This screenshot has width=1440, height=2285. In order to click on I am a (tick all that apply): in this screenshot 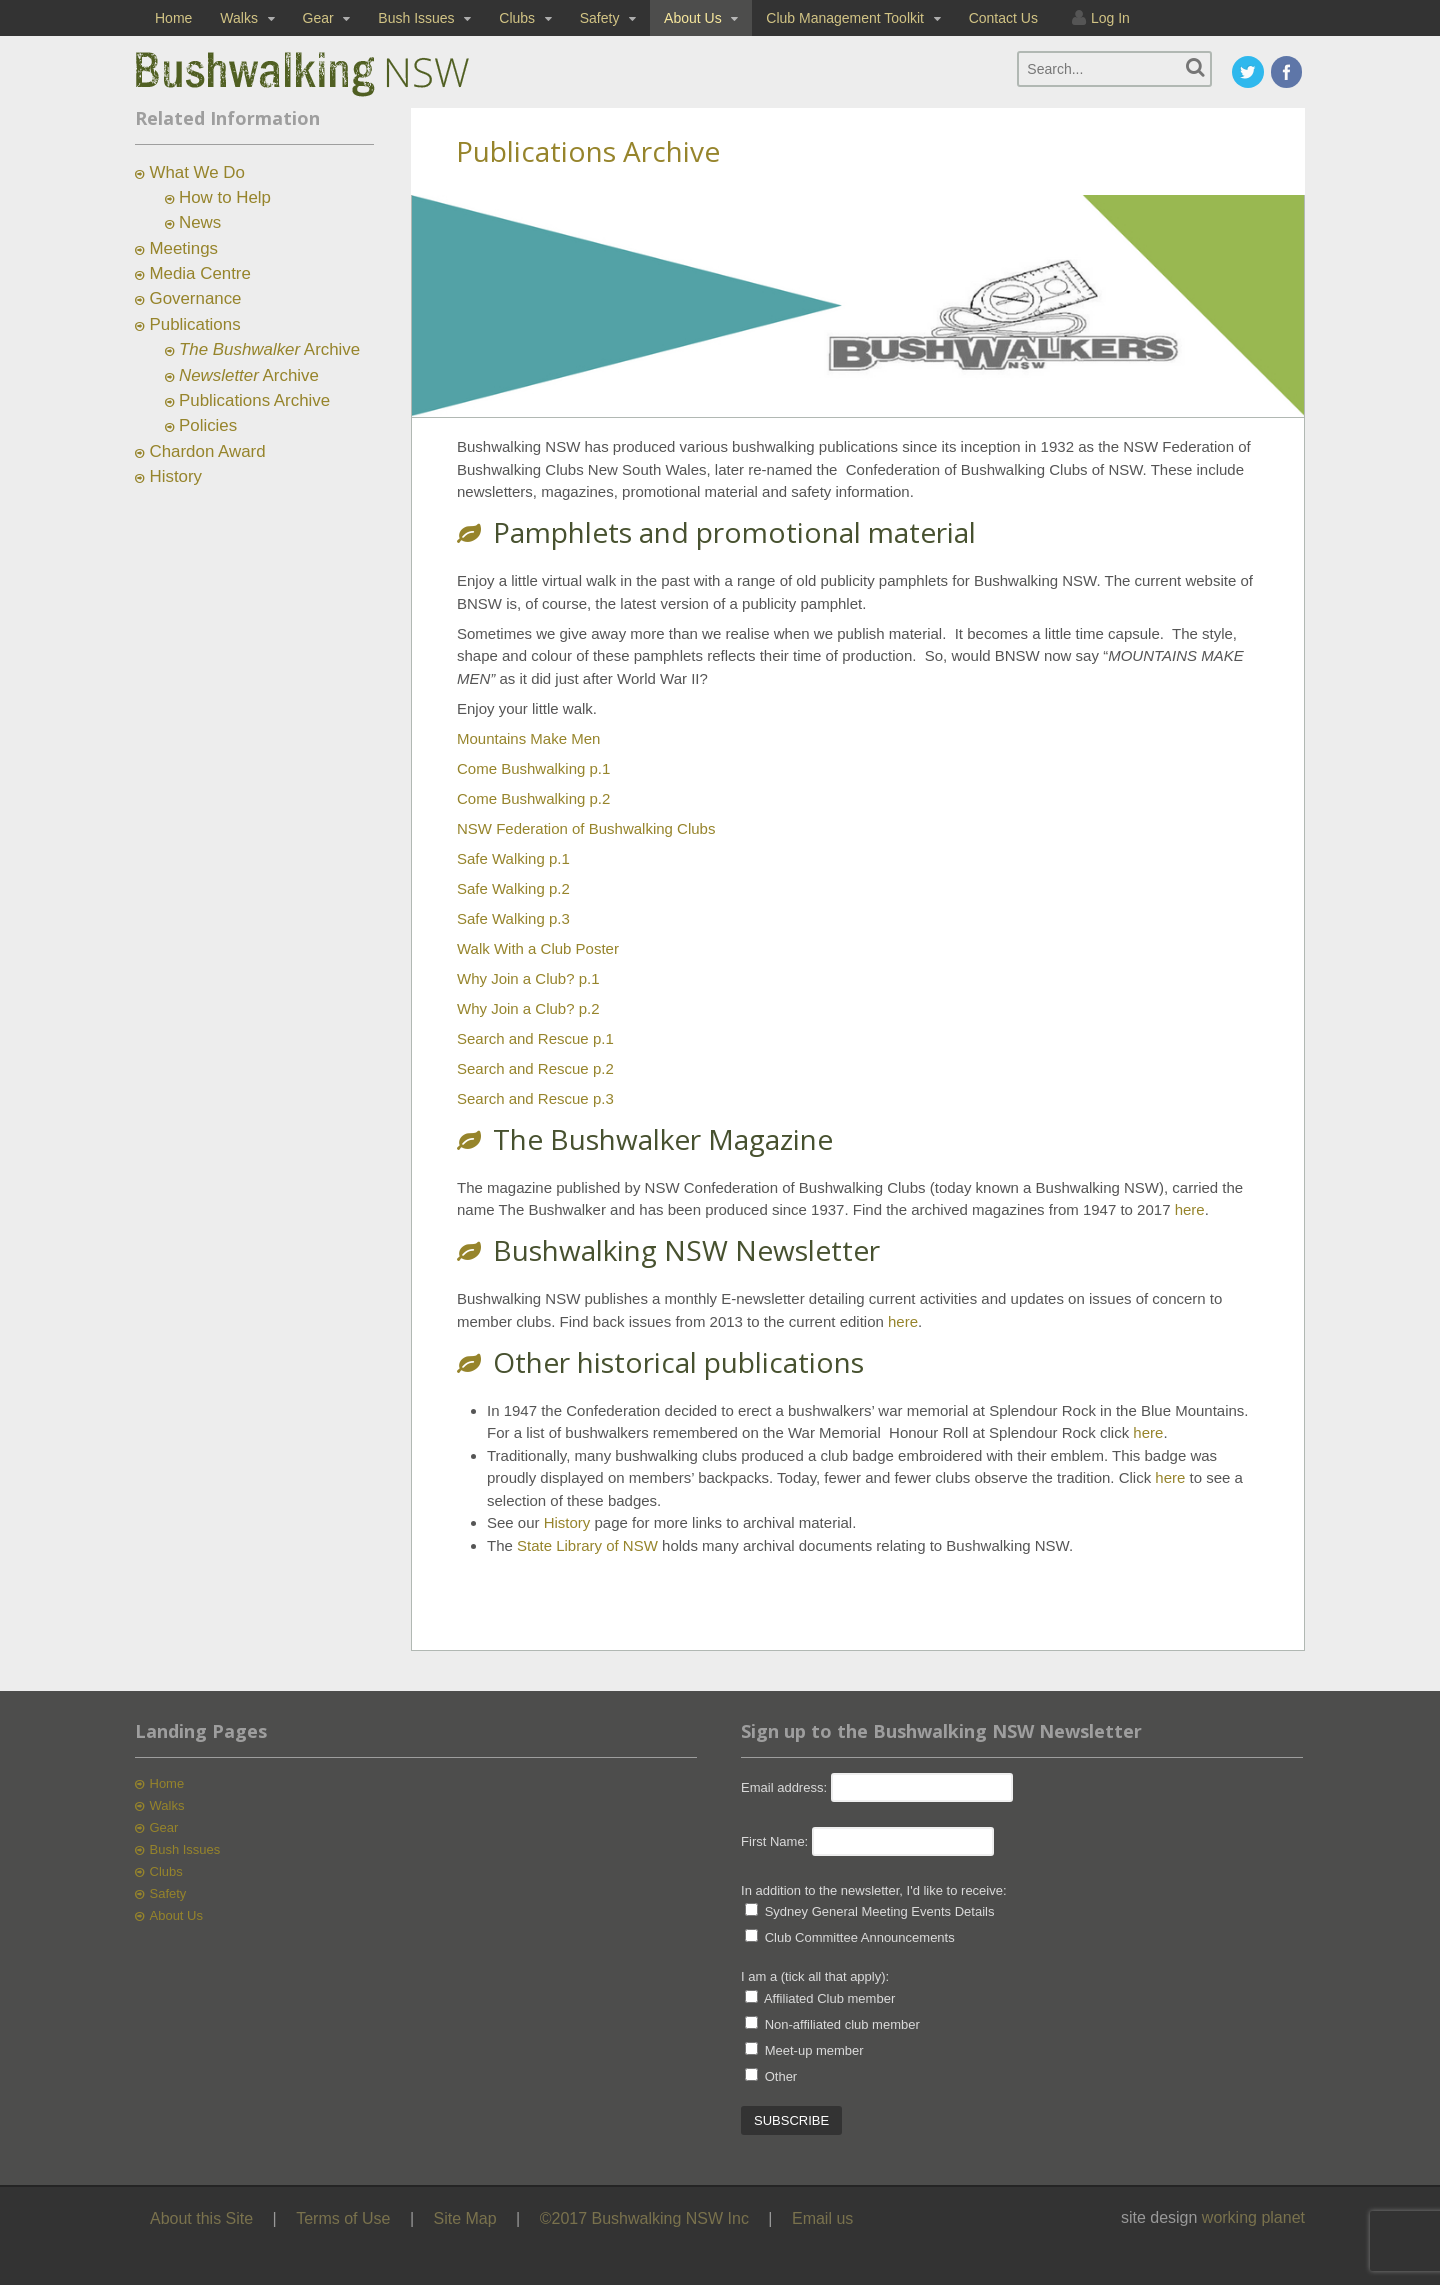, I will do `click(815, 1976)`.